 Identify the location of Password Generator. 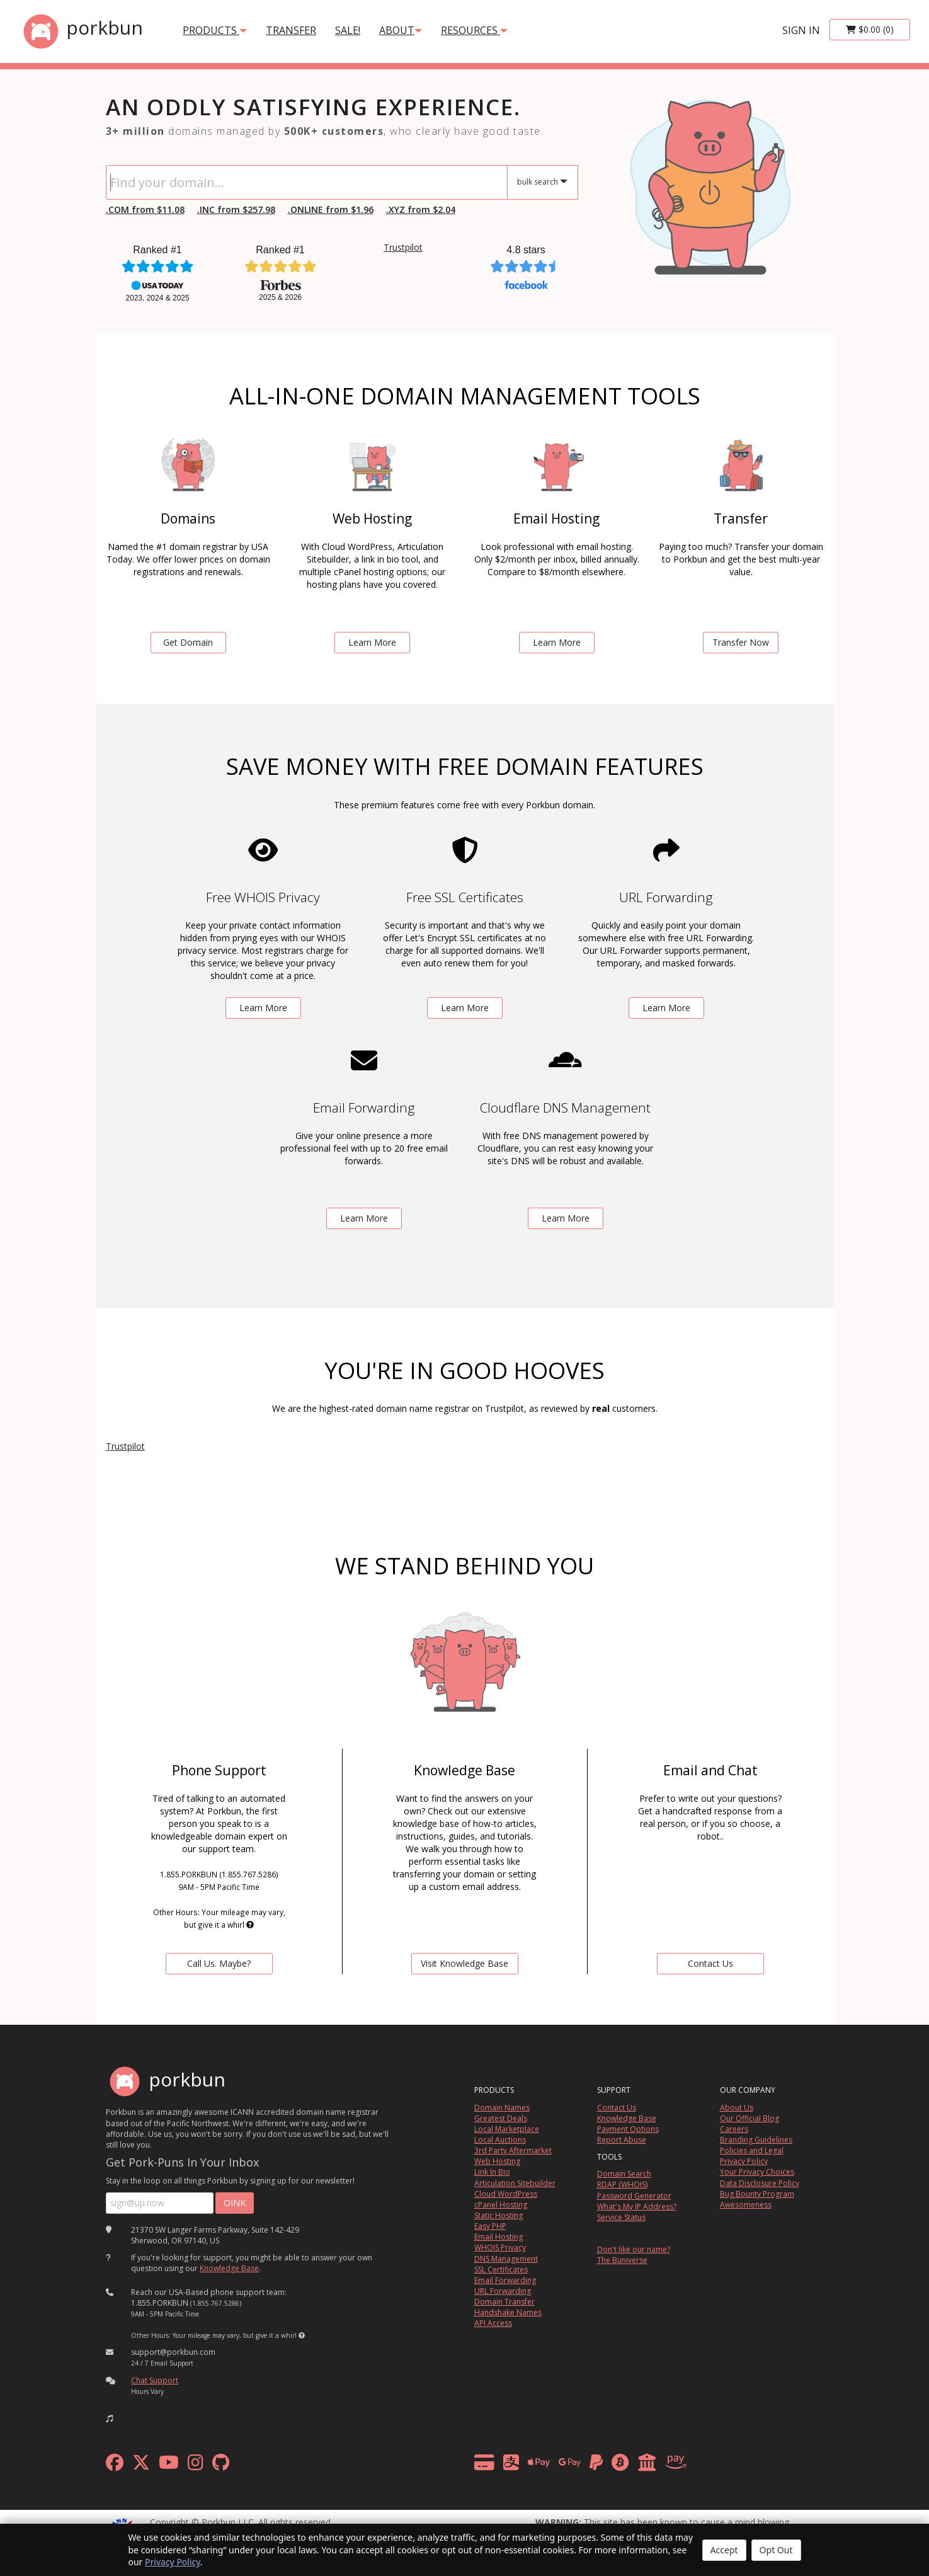
(634, 2195).